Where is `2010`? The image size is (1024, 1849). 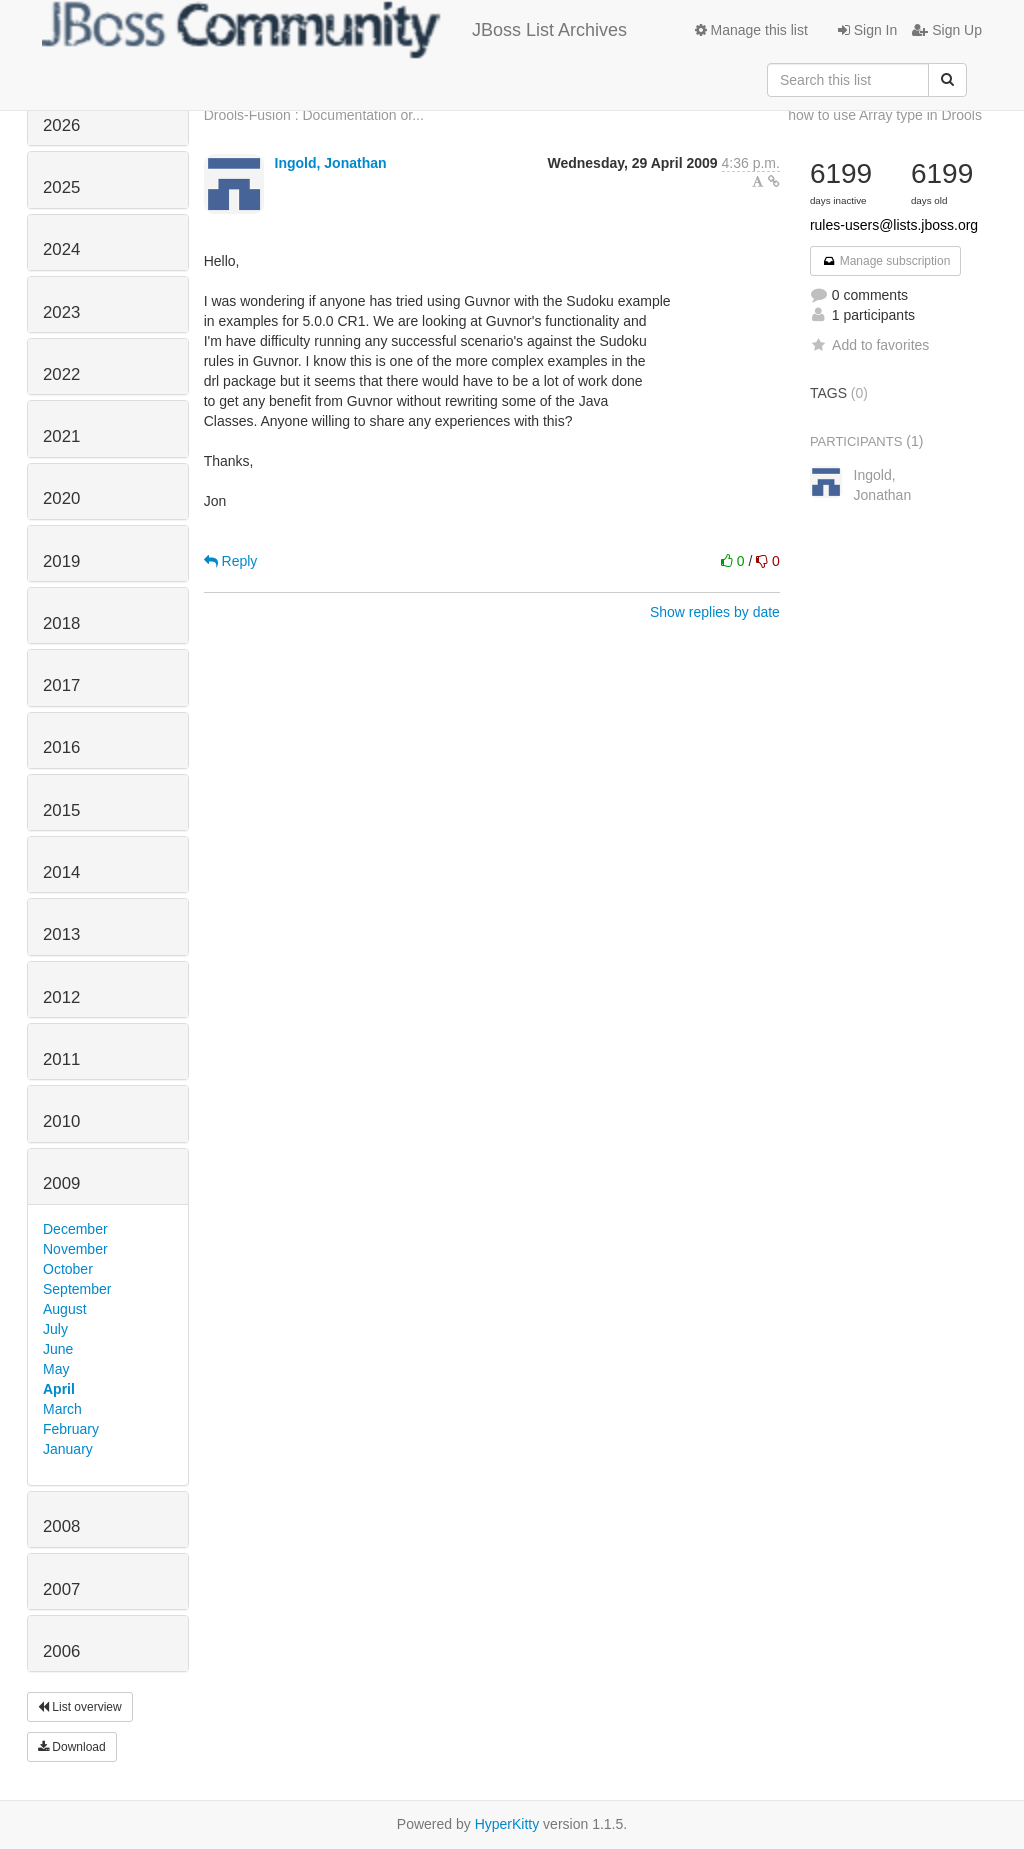 2010 is located at coordinates (61, 1121).